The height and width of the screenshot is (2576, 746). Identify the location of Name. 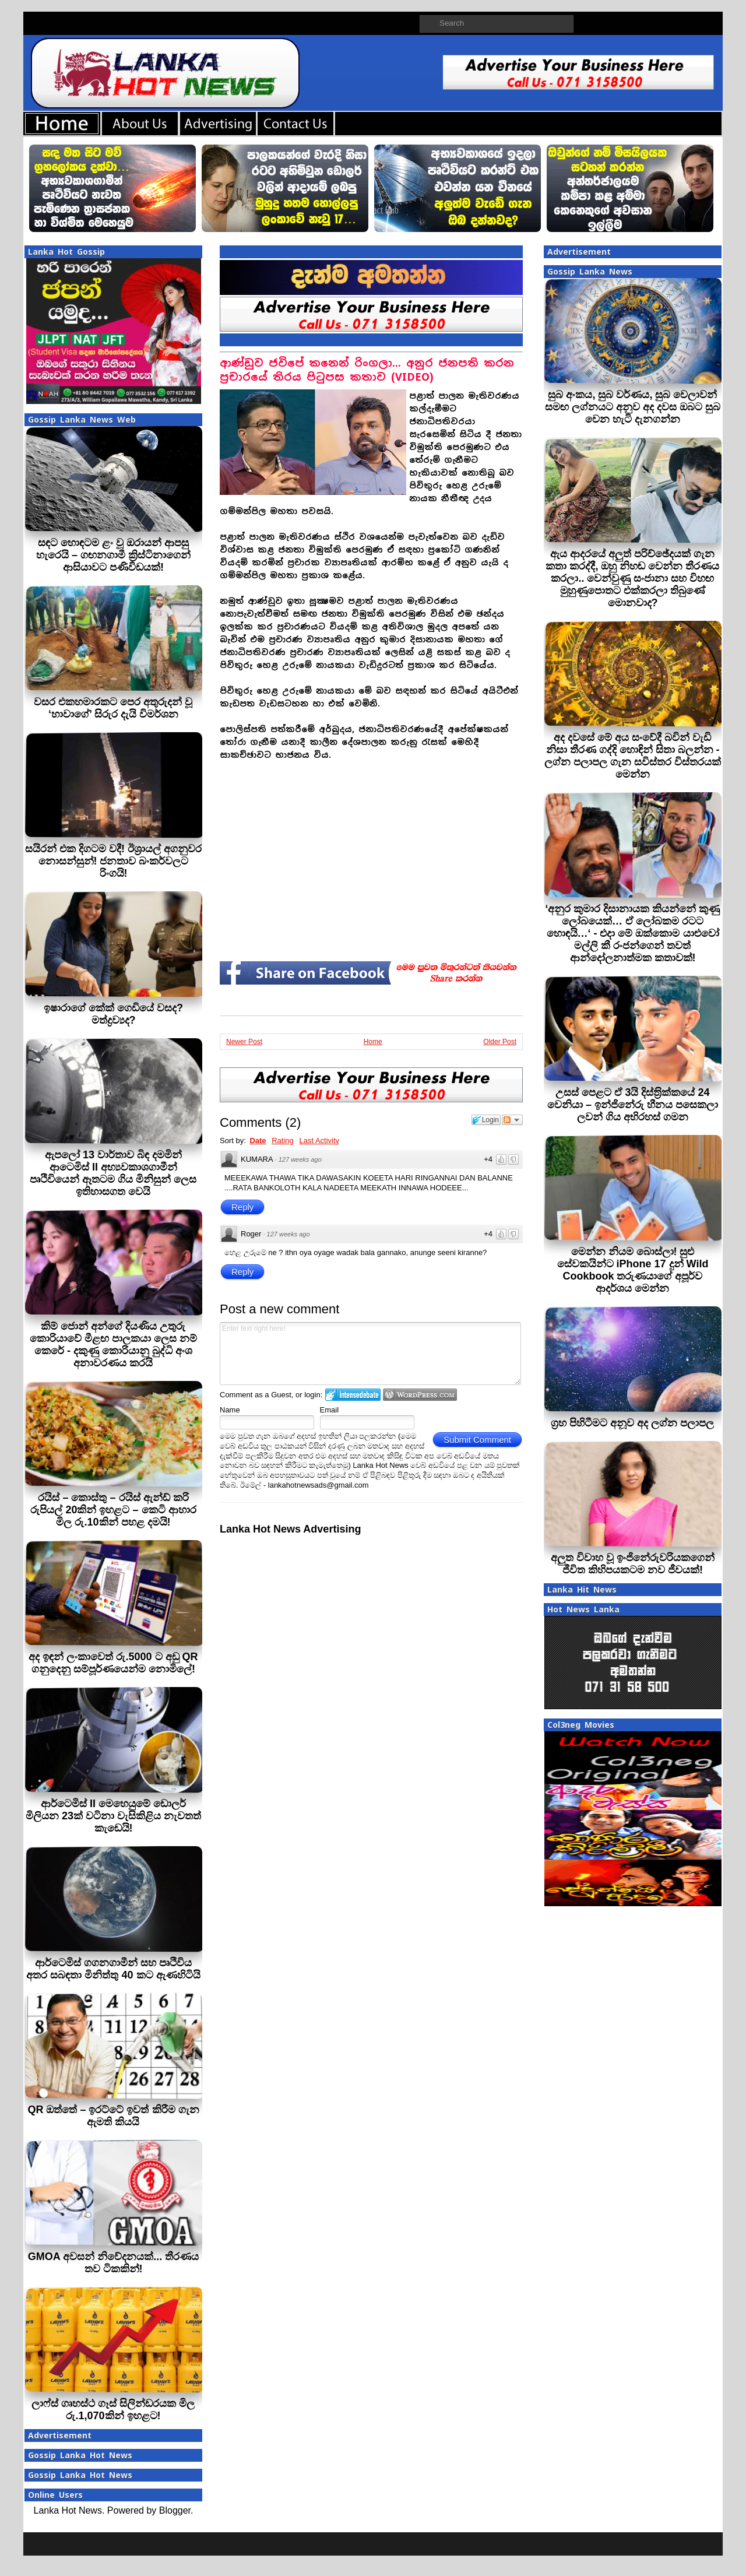
(230, 1409).